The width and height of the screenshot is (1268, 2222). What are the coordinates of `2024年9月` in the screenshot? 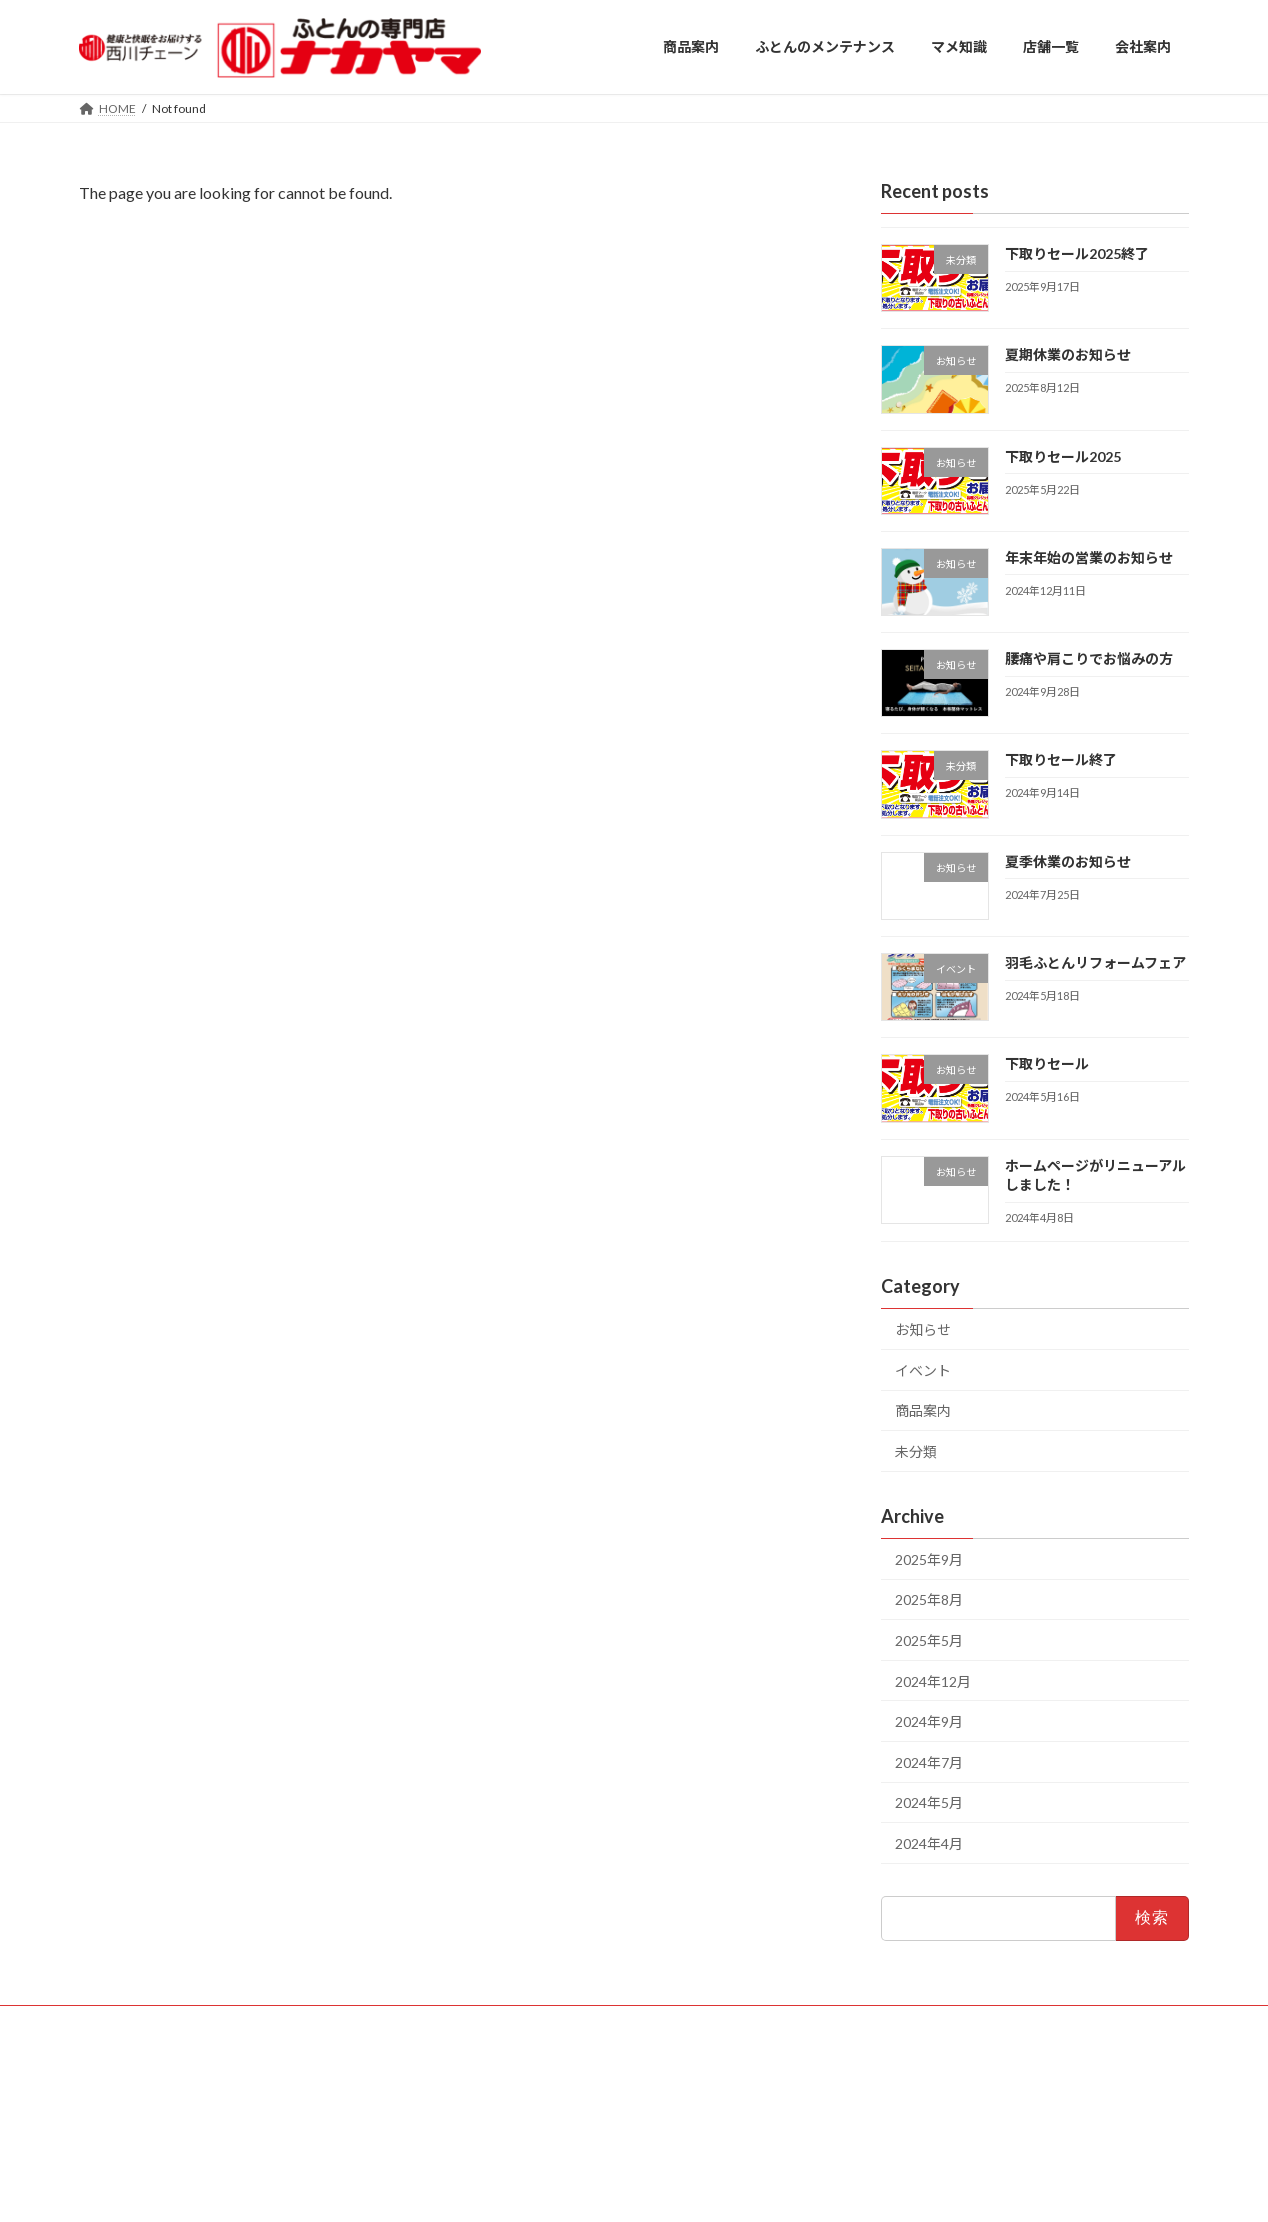 It's located at (929, 1721).